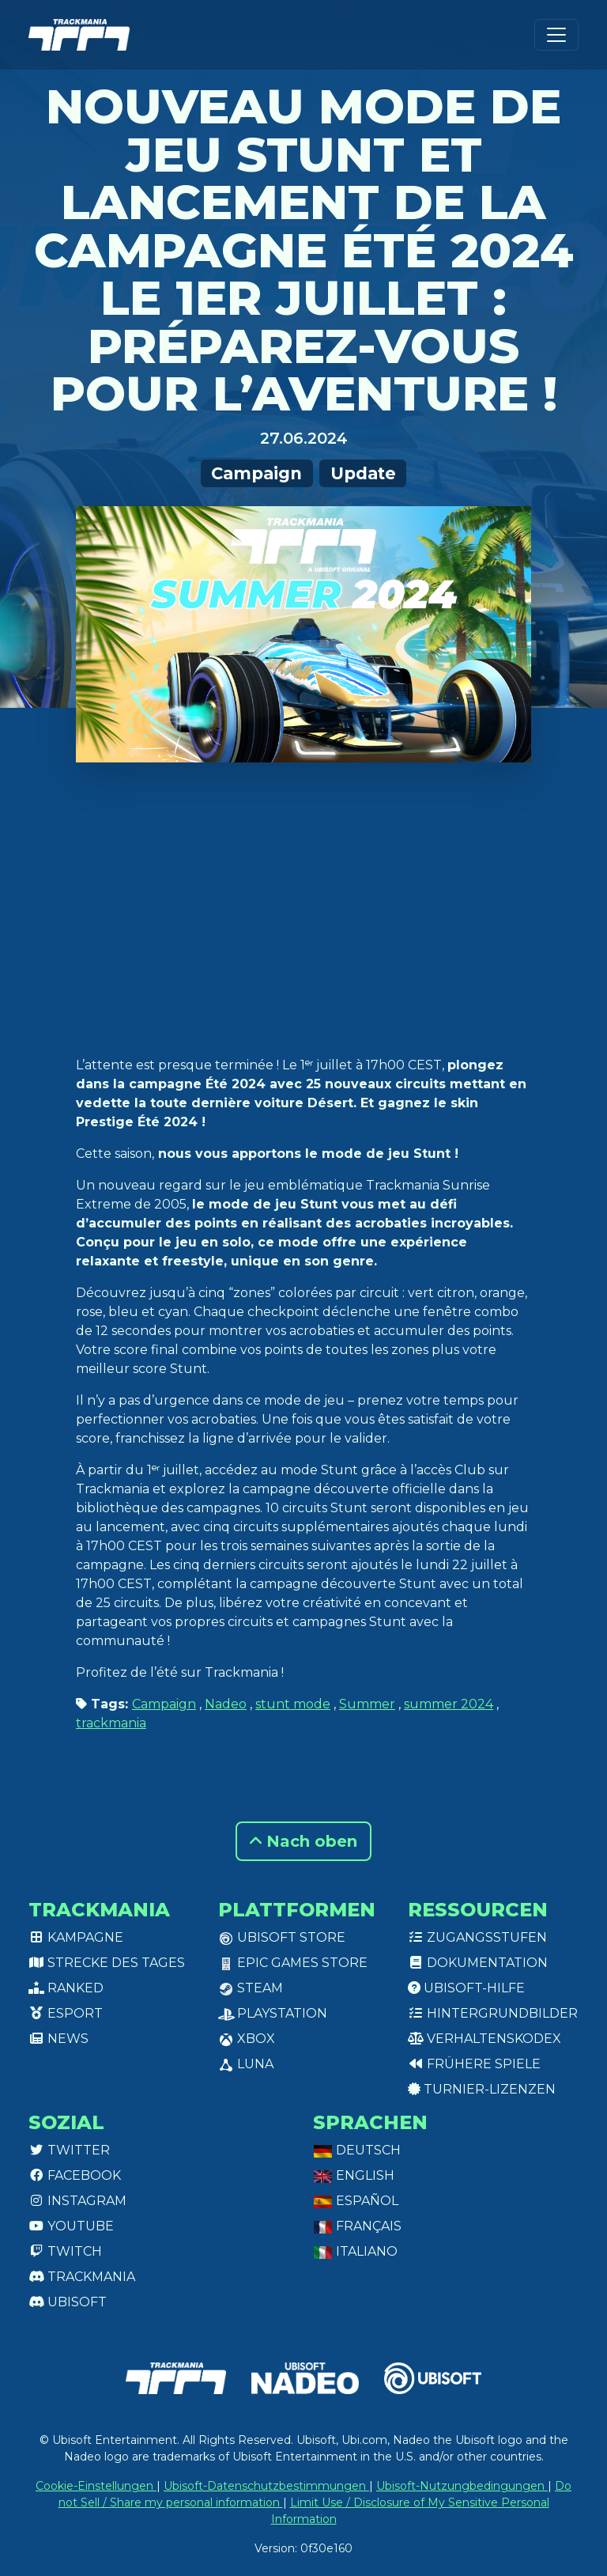 This screenshot has width=607, height=2576. What do you see at coordinates (462, 2486) in the screenshot?
I see `Ubisoft-Nutzungbedingungen` at bounding box center [462, 2486].